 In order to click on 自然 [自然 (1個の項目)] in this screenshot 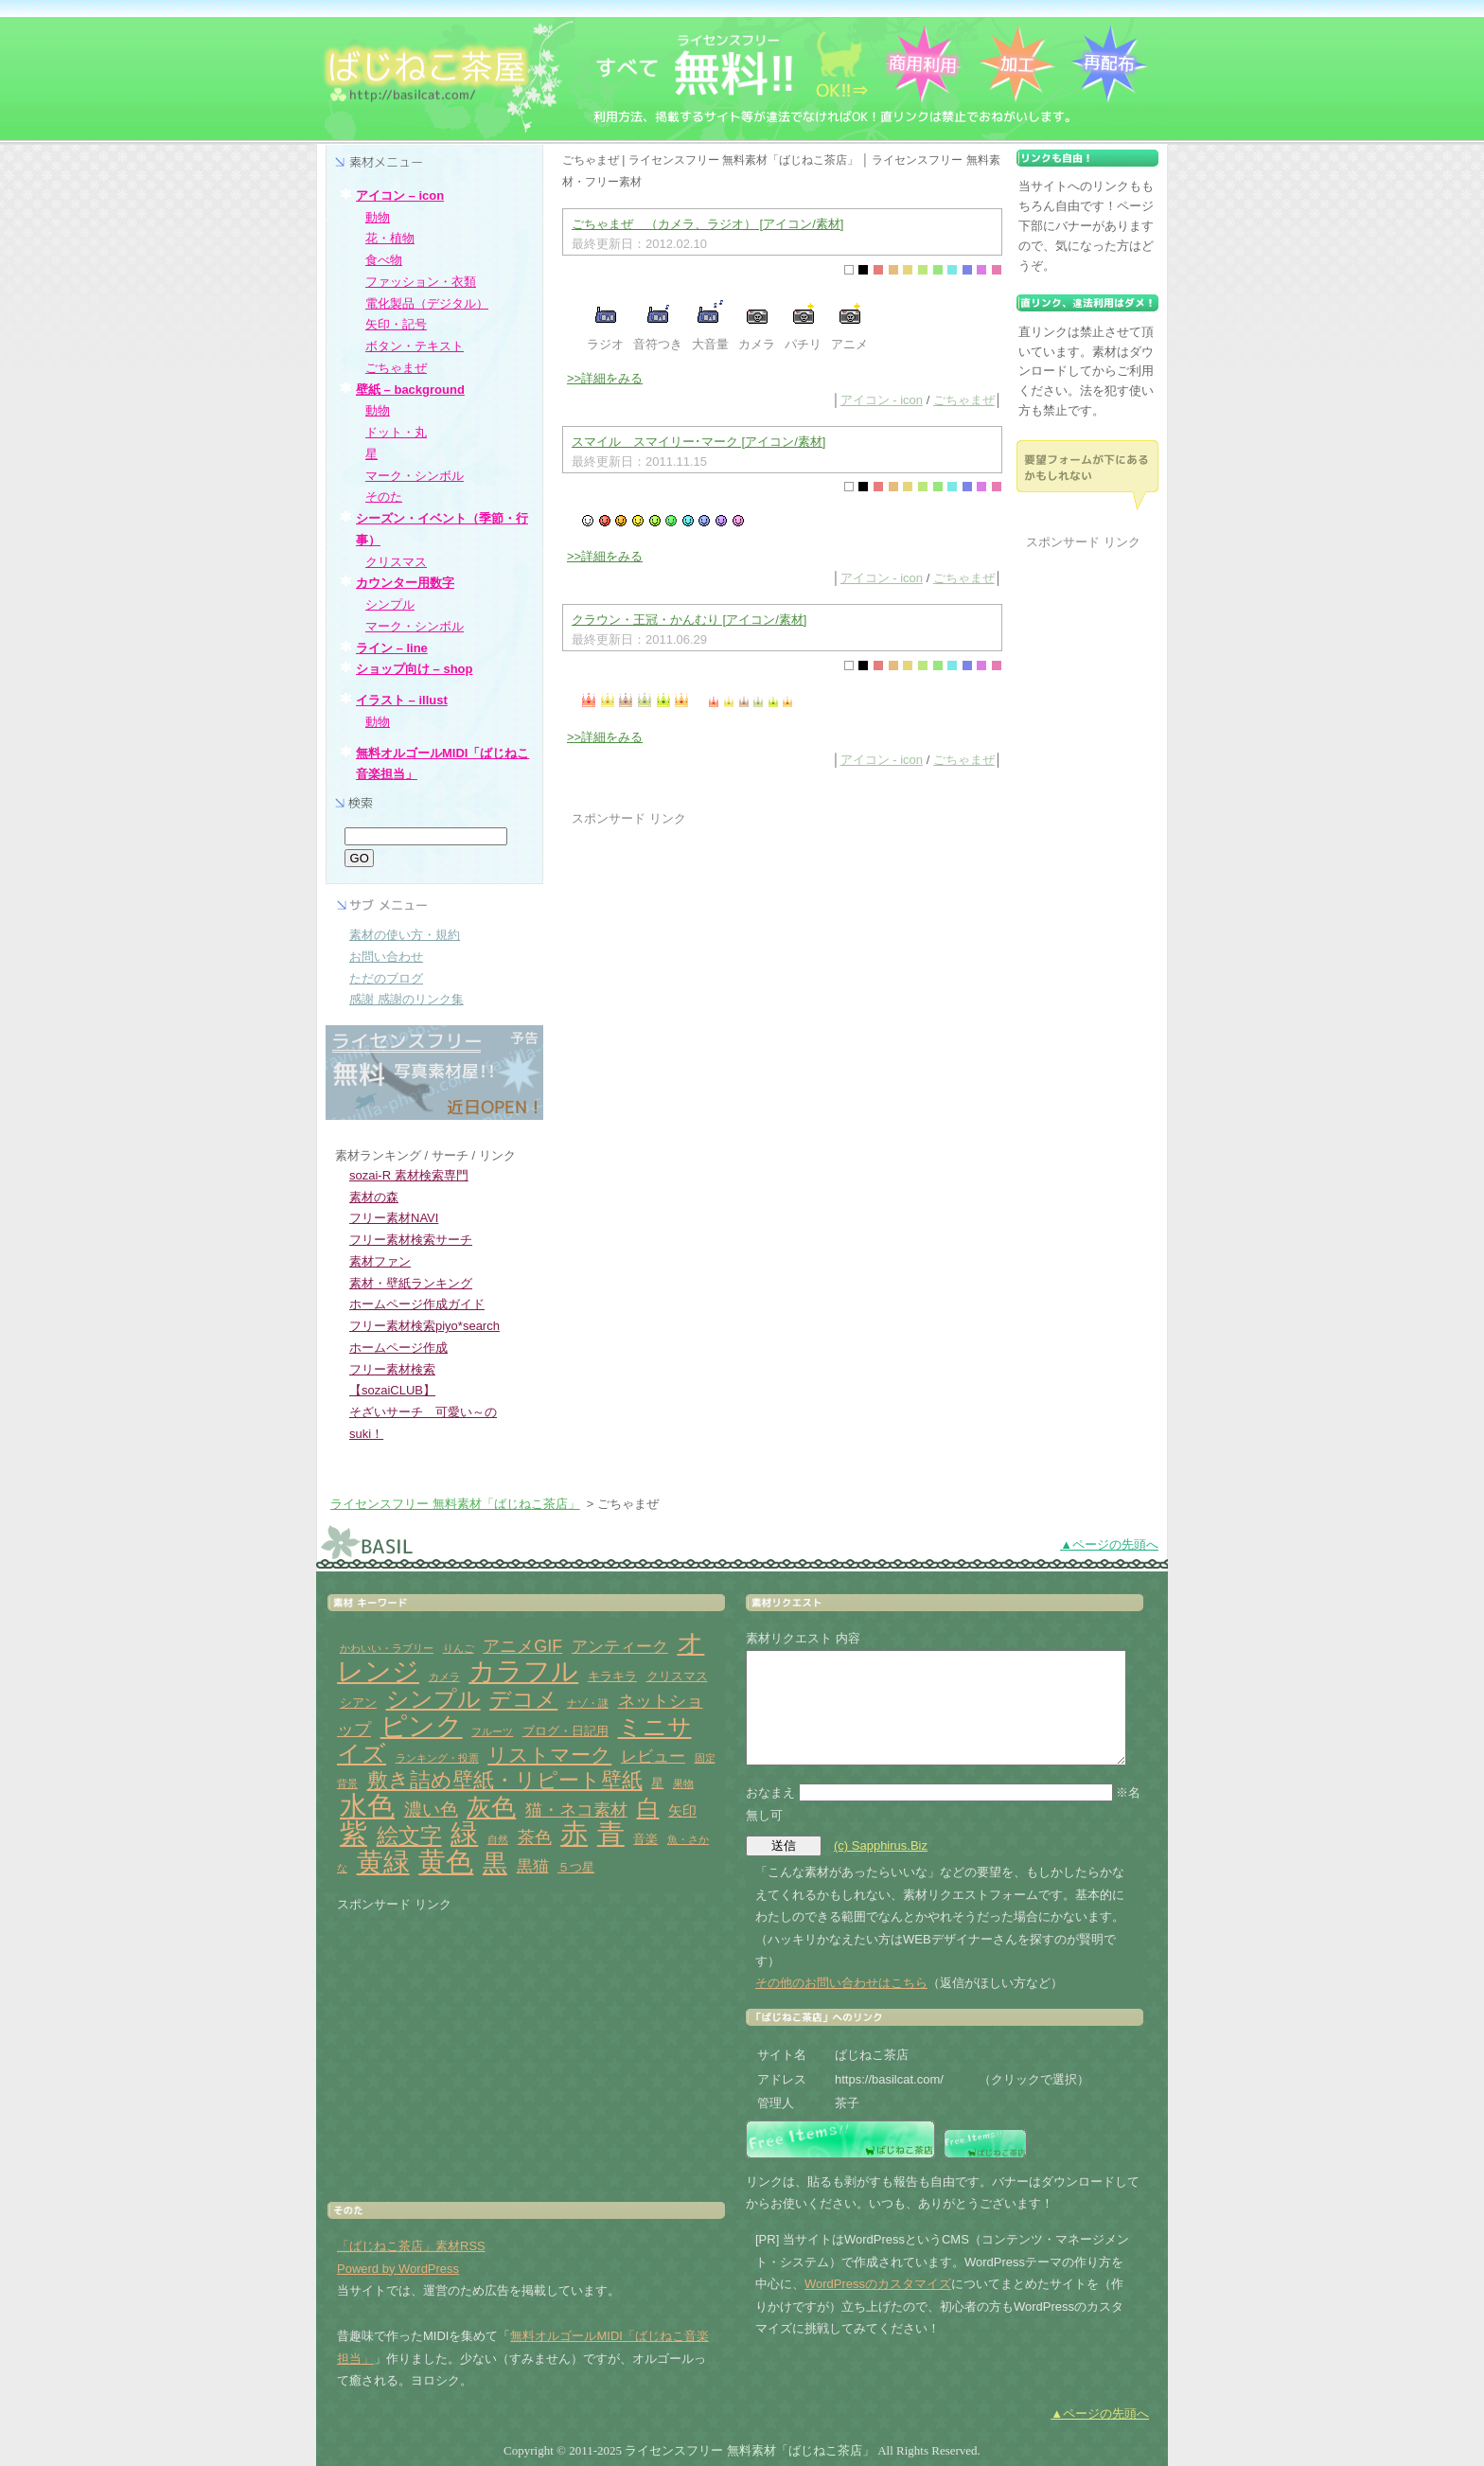, I will do `click(497, 1839)`.